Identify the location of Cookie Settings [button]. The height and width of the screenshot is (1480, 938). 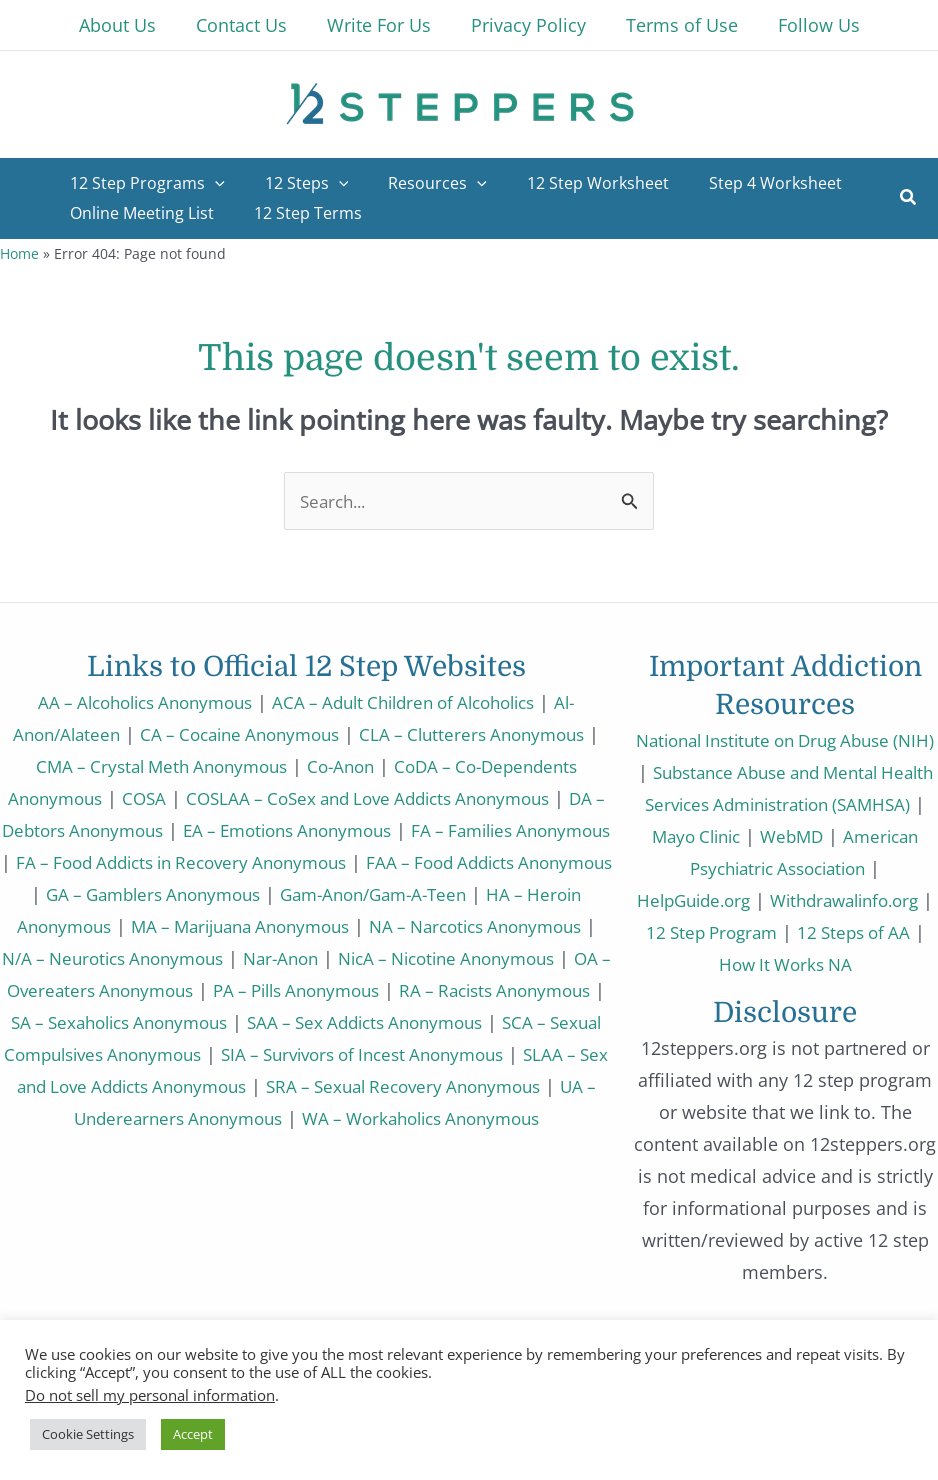
(88, 1434).